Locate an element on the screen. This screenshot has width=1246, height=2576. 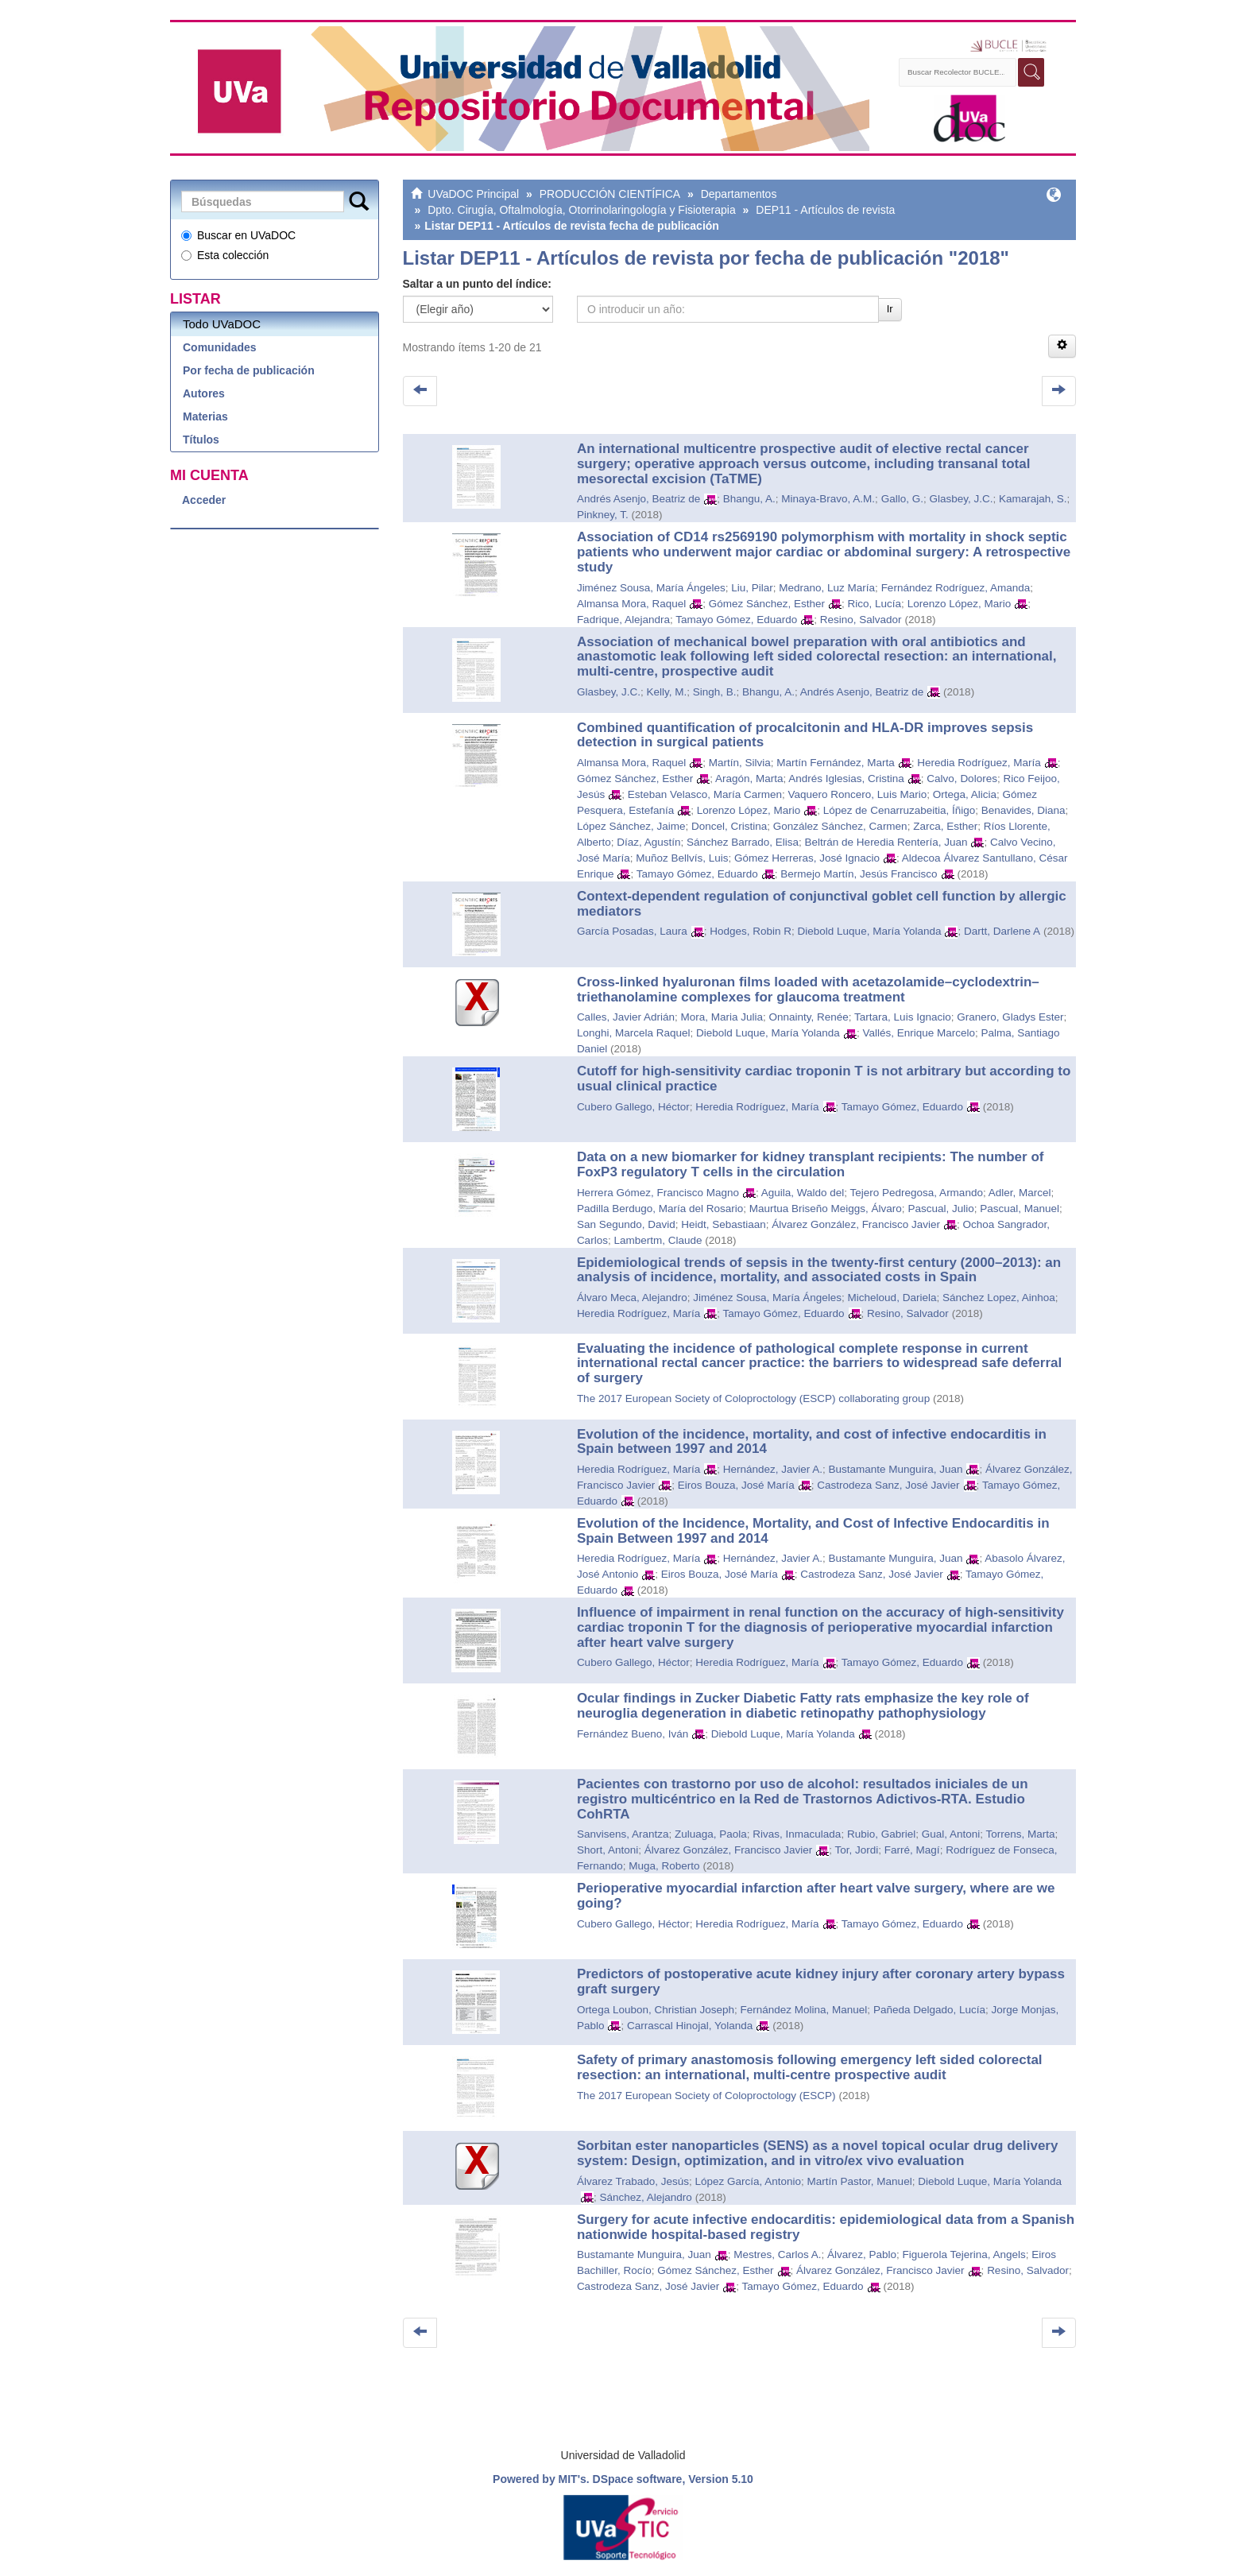
Perioperative myocardial infarction after heart valve surgery, where are we going? is located at coordinates (816, 1896).